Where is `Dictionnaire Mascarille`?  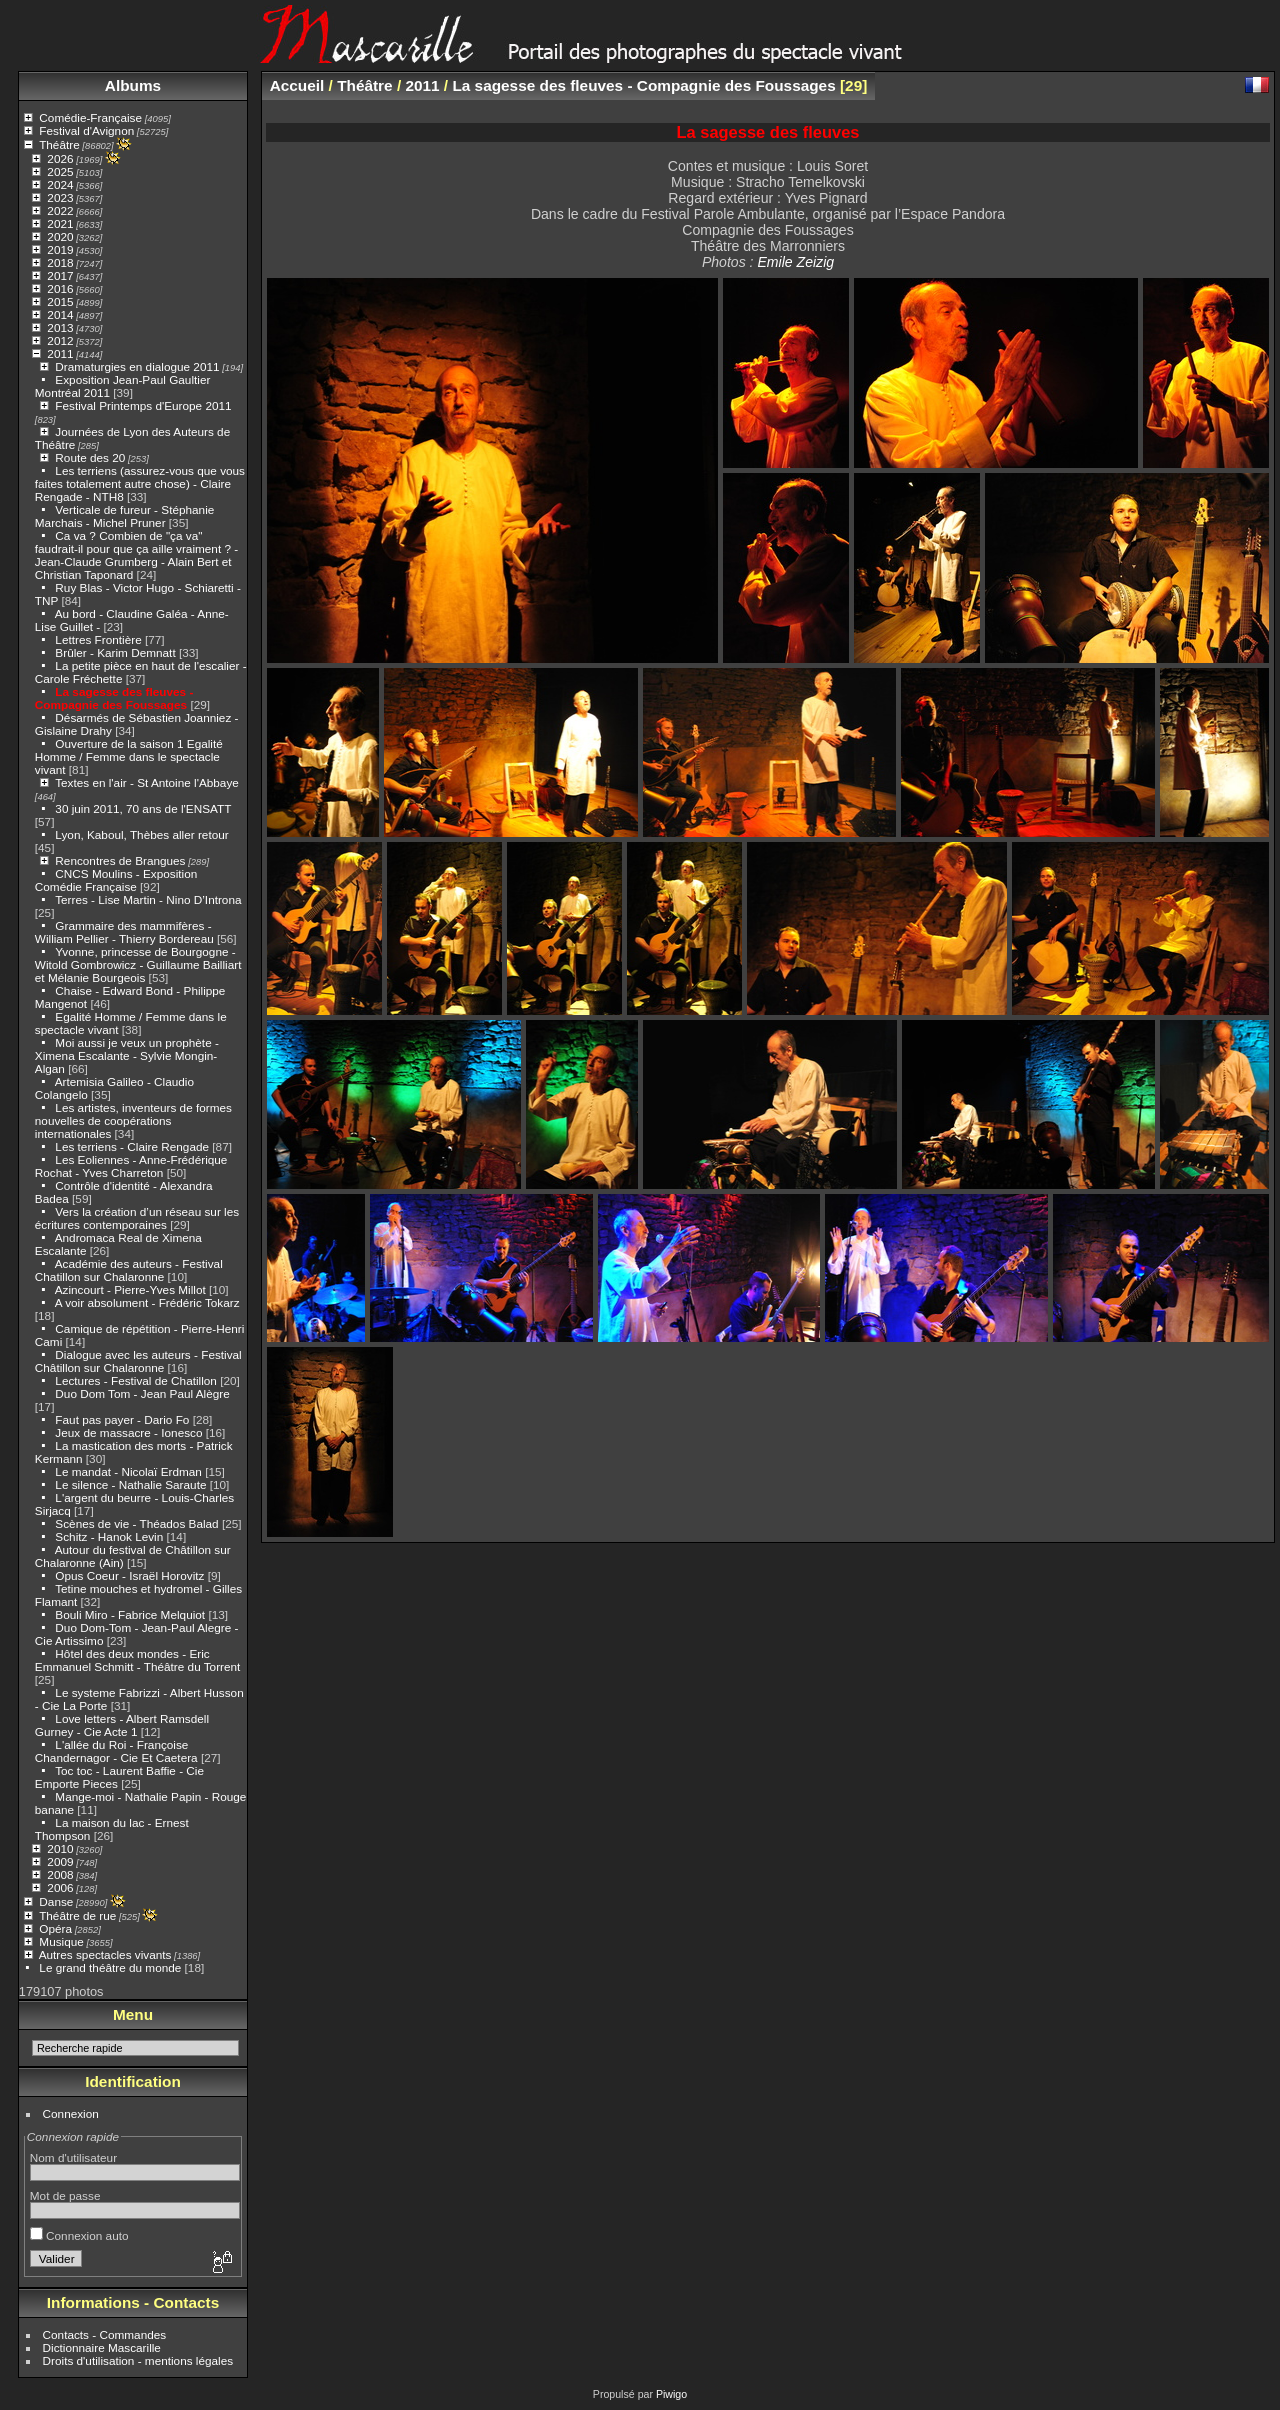 Dictionnaire Mascarille is located at coordinates (102, 2347).